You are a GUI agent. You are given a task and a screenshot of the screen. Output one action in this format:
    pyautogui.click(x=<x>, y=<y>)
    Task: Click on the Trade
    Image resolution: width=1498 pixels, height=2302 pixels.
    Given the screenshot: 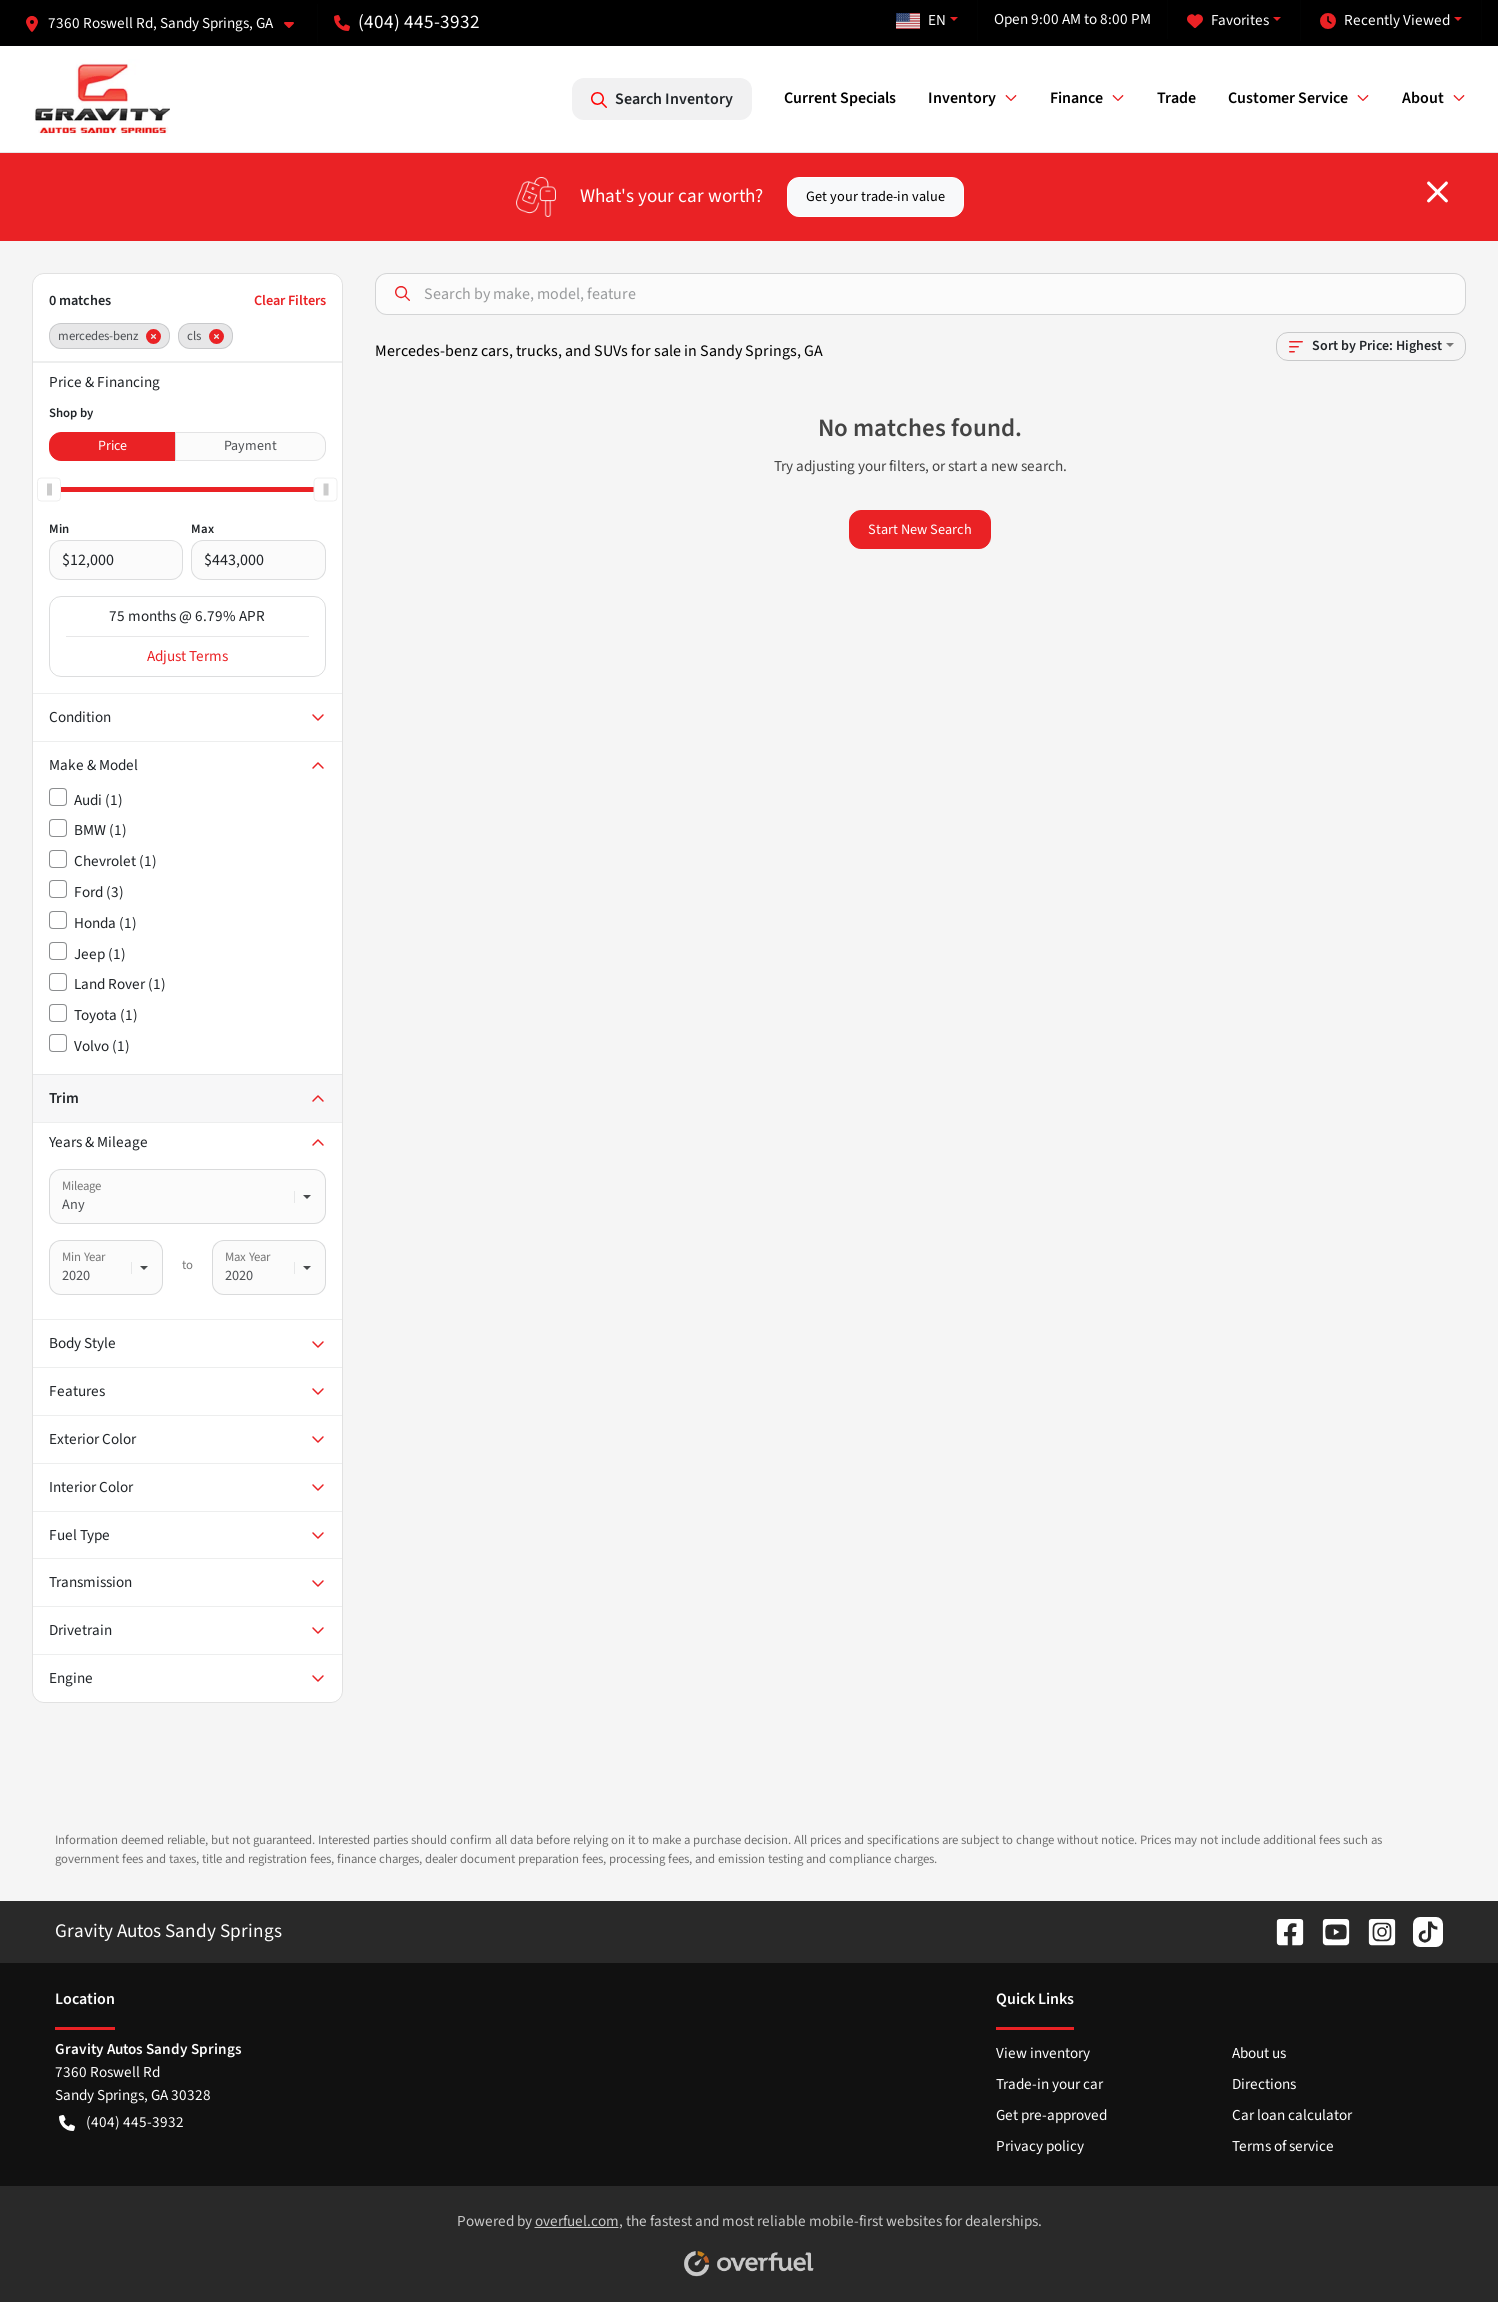 What is the action you would take?
    pyautogui.click(x=1176, y=98)
    